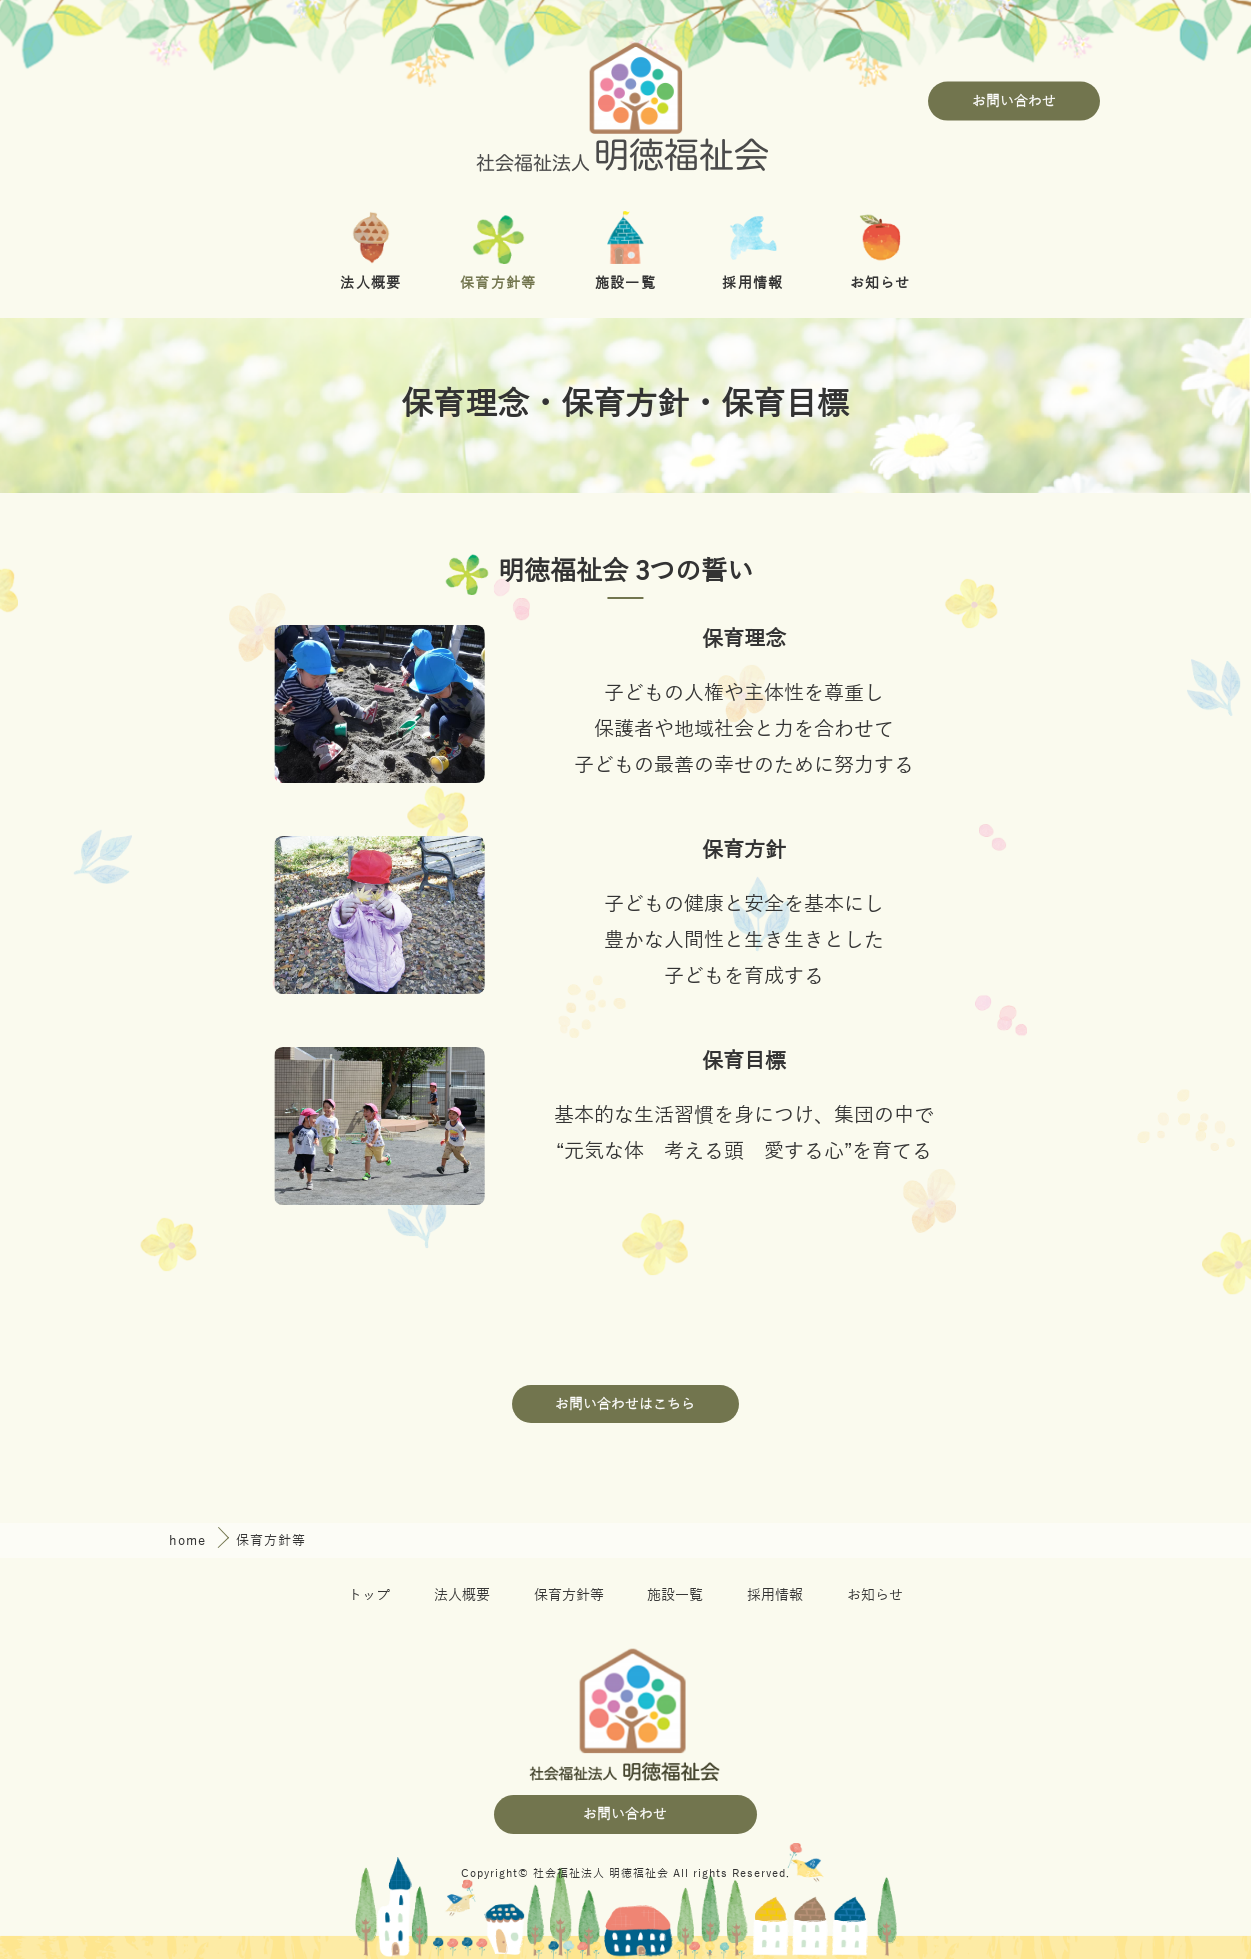 The image size is (1251, 1959). I want to click on 採用情報, so click(775, 1595).